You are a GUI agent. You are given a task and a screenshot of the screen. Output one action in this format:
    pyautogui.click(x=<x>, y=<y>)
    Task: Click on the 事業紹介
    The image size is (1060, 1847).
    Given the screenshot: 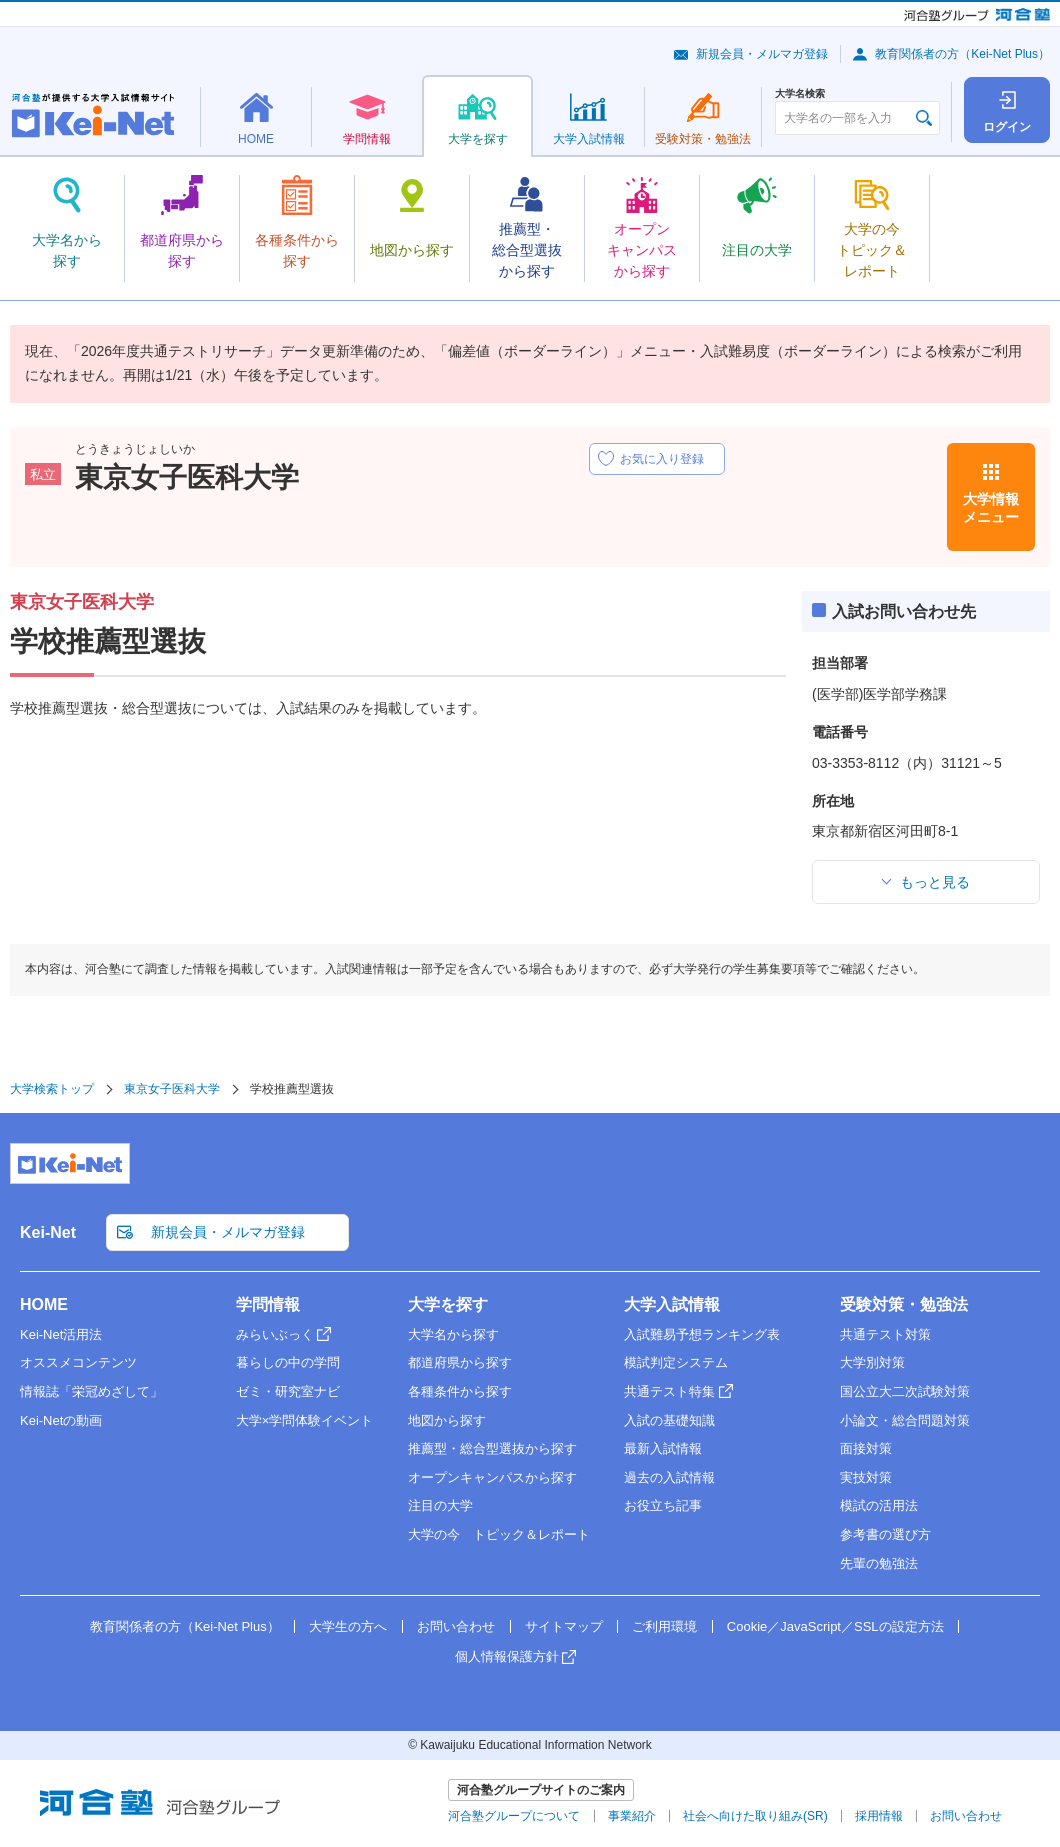 What is the action you would take?
    pyautogui.click(x=632, y=1816)
    